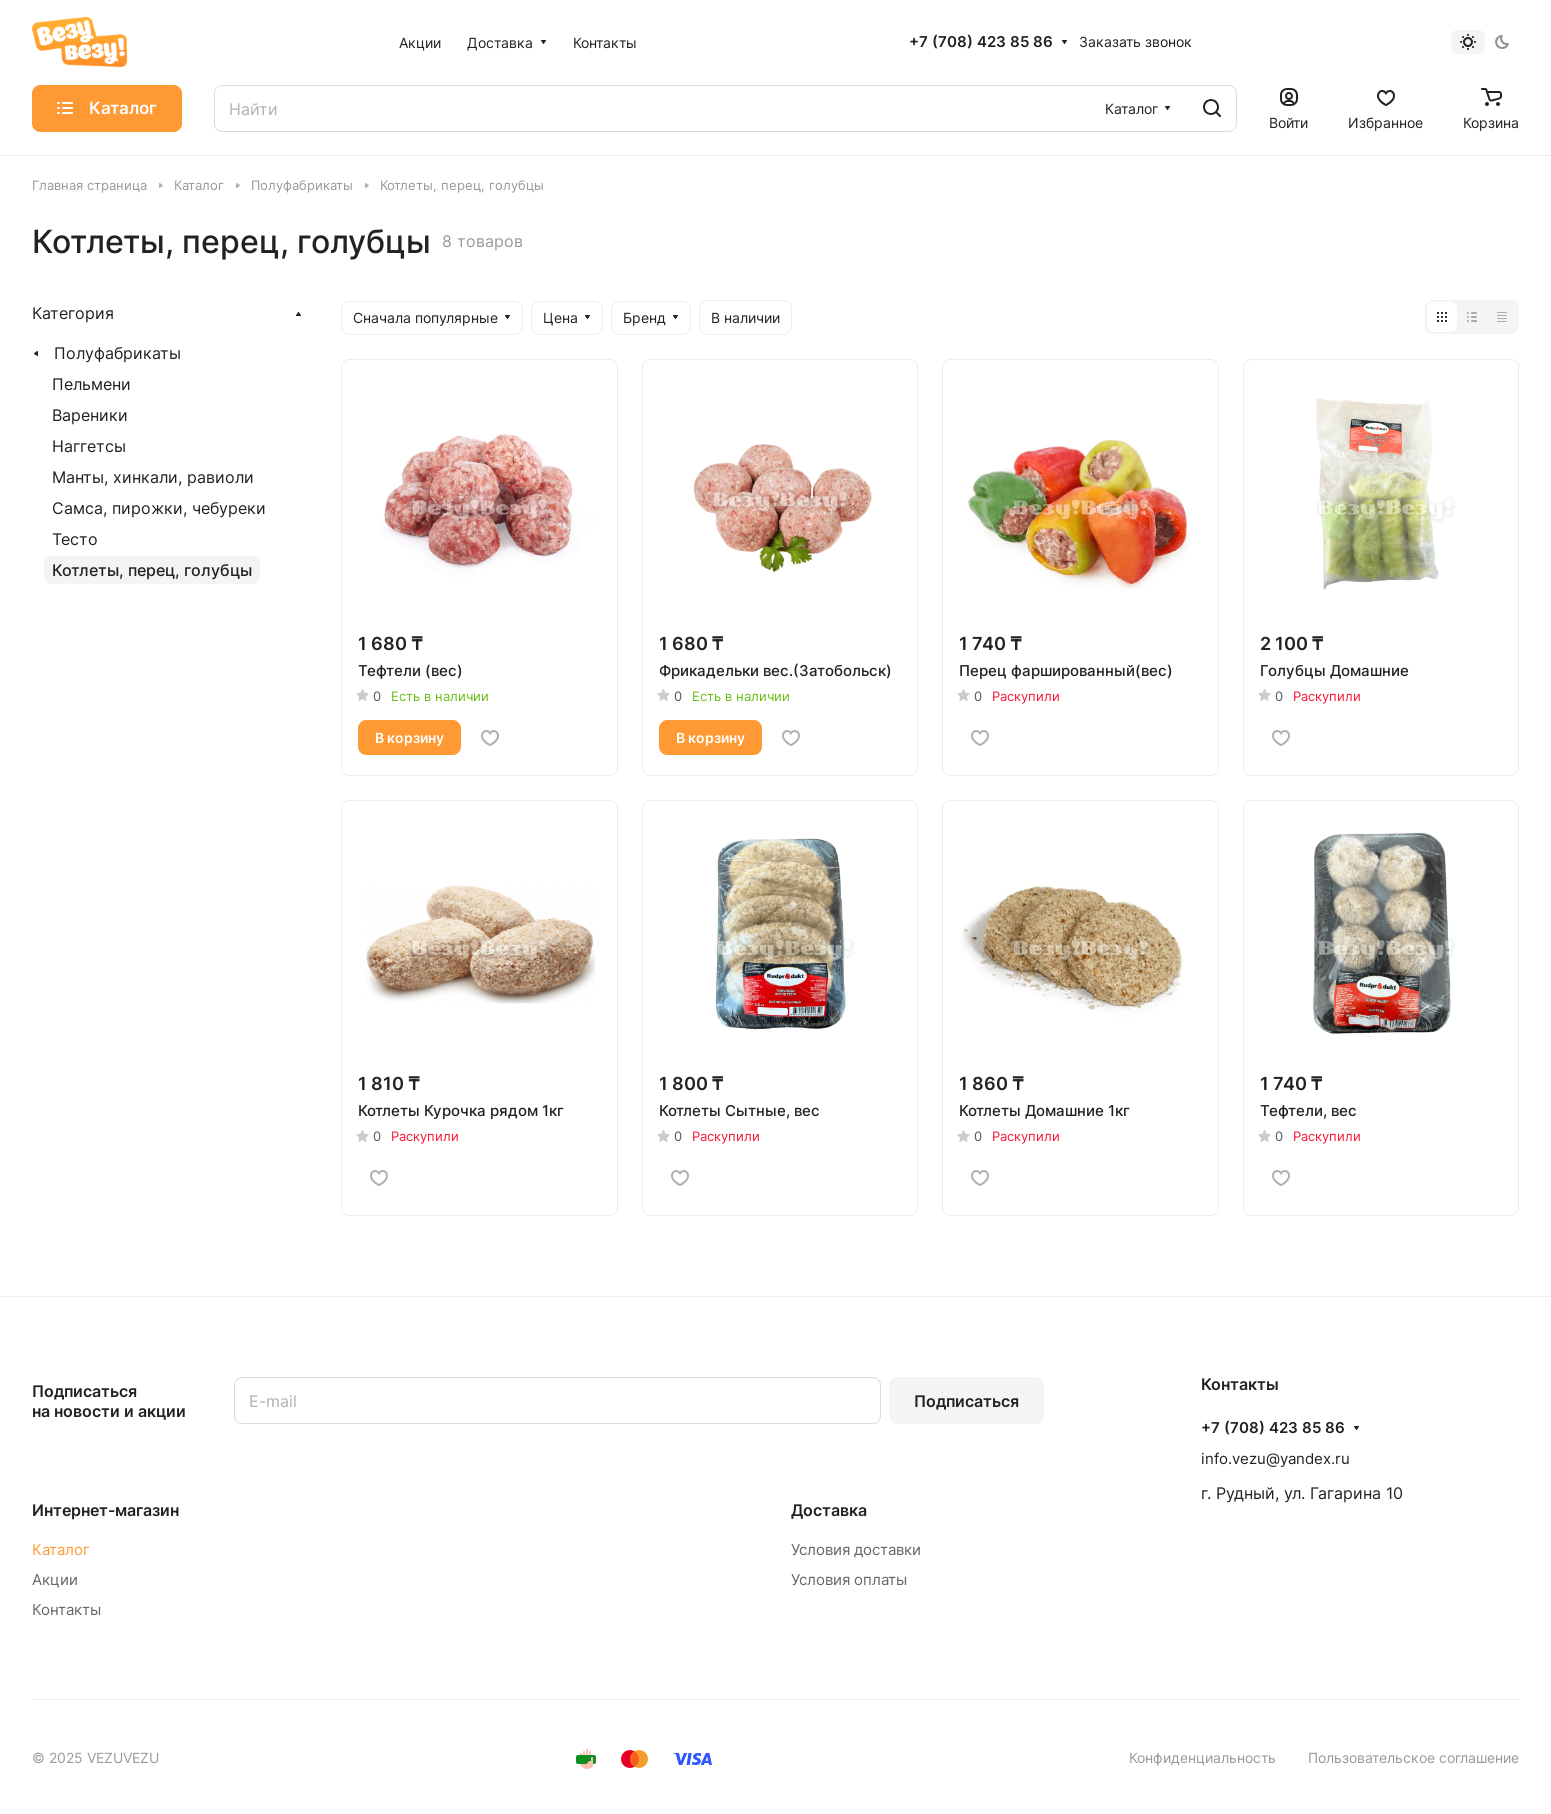 The image size is (1551, 1814). What do you see at coordinates (856, 1549) in the screenshot?
I see `Условия доставки` at bounding box center [856, 1549].